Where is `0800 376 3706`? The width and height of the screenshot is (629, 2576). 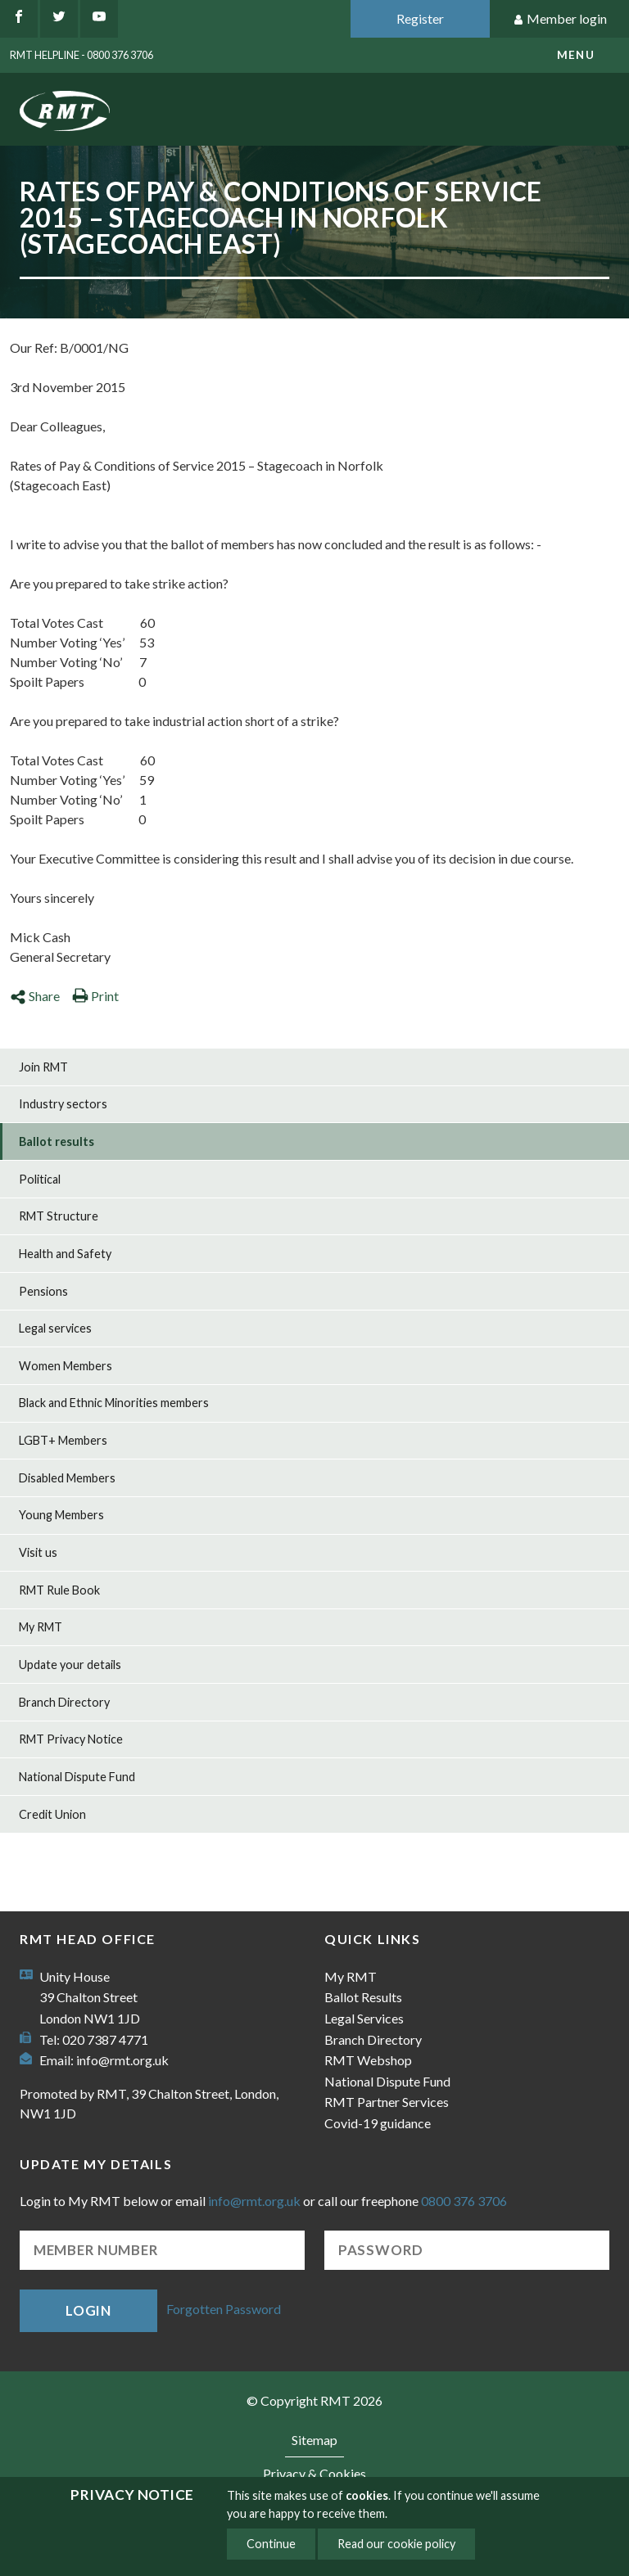 0800 376 3706 is located at coordinates (464, 2200).